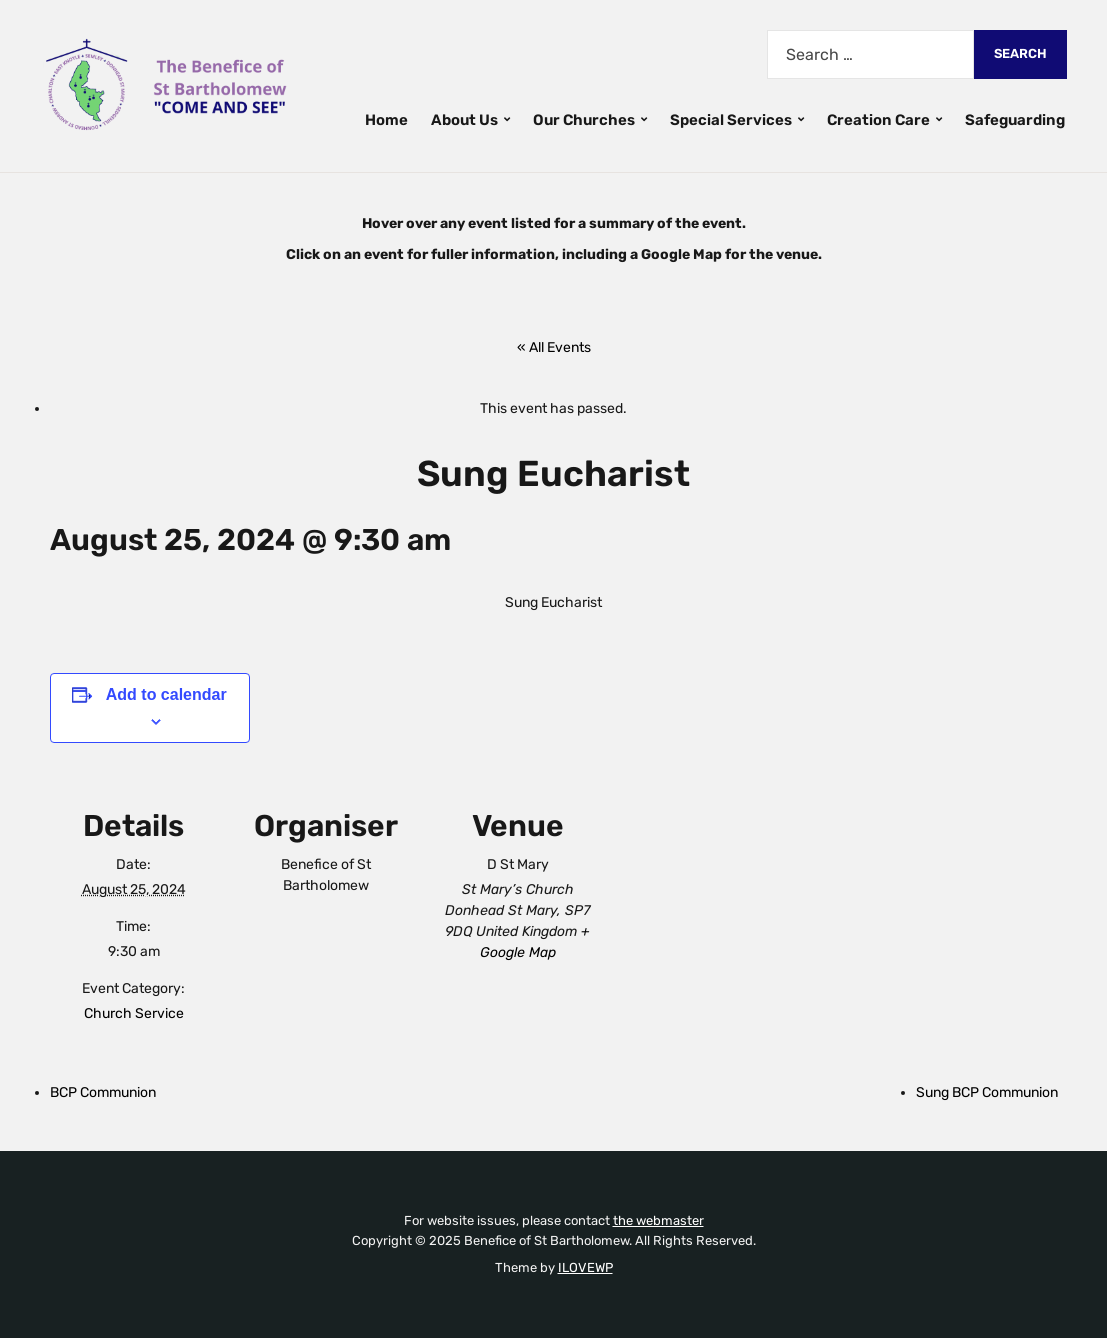 The image size is (1107, 1338). Describe the element at coordinates (134, 1013) in the screenshot. I see `Church Service` at that location.